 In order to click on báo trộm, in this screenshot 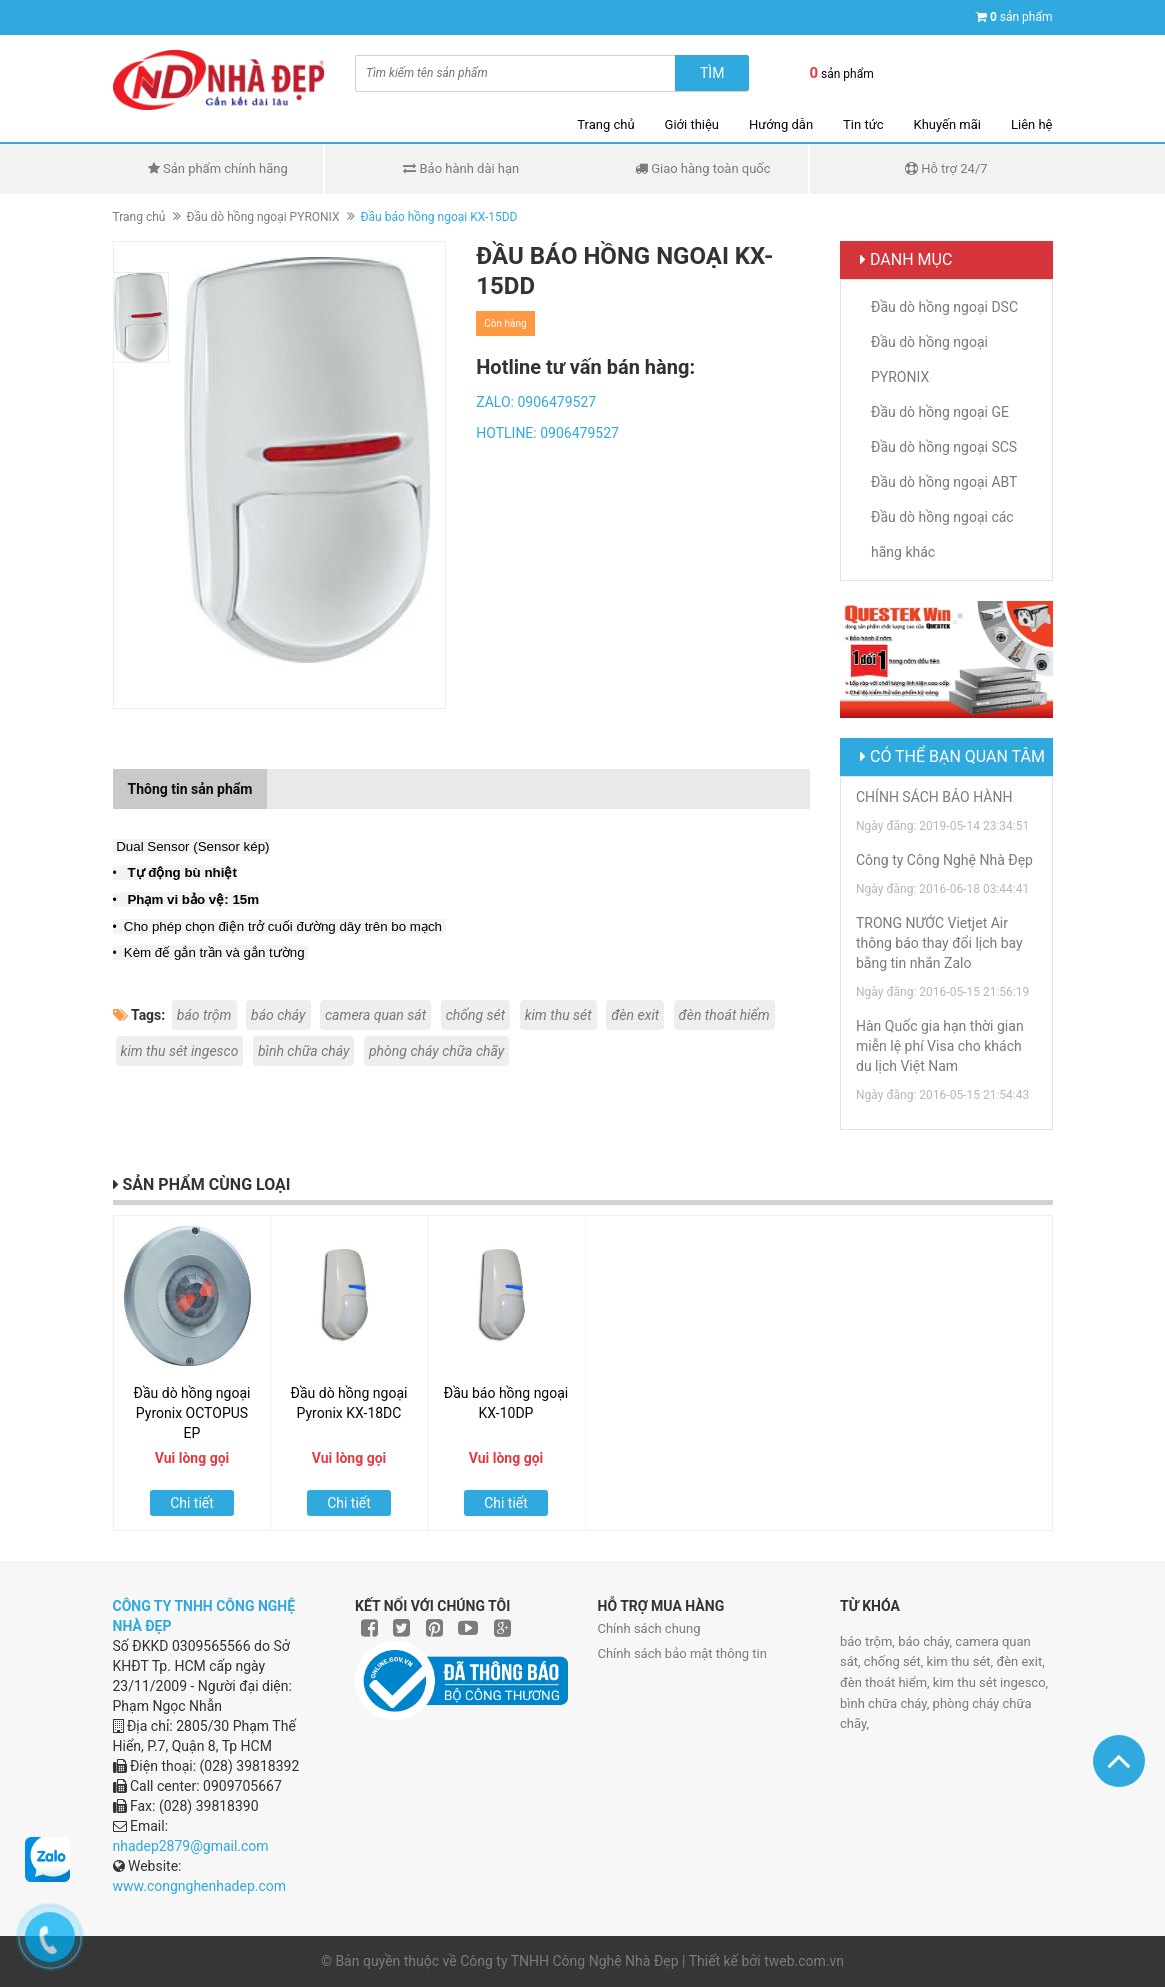, I will do `click(869, 1641)`.